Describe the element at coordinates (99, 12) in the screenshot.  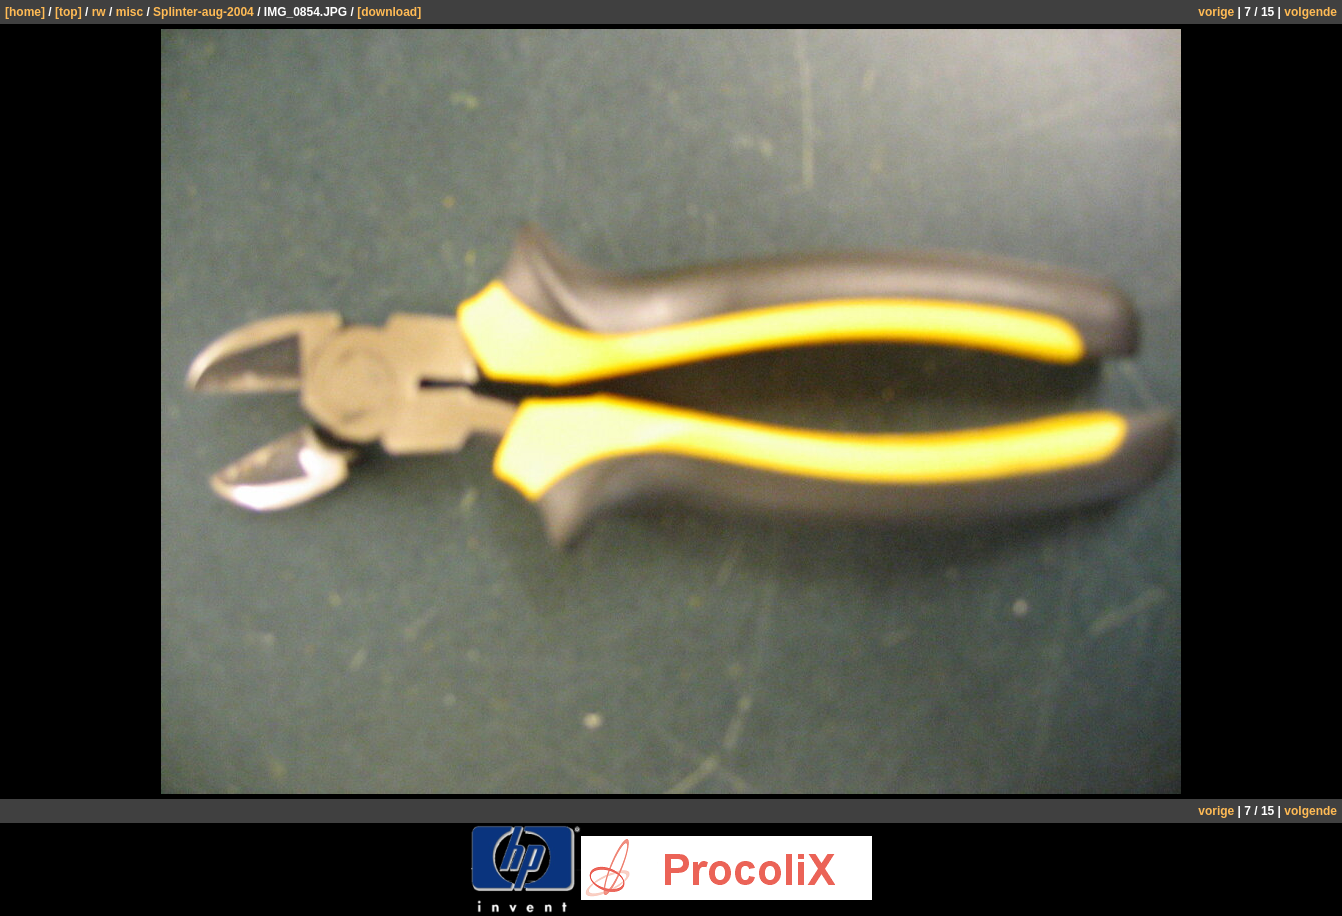
I see `rw` at that location.